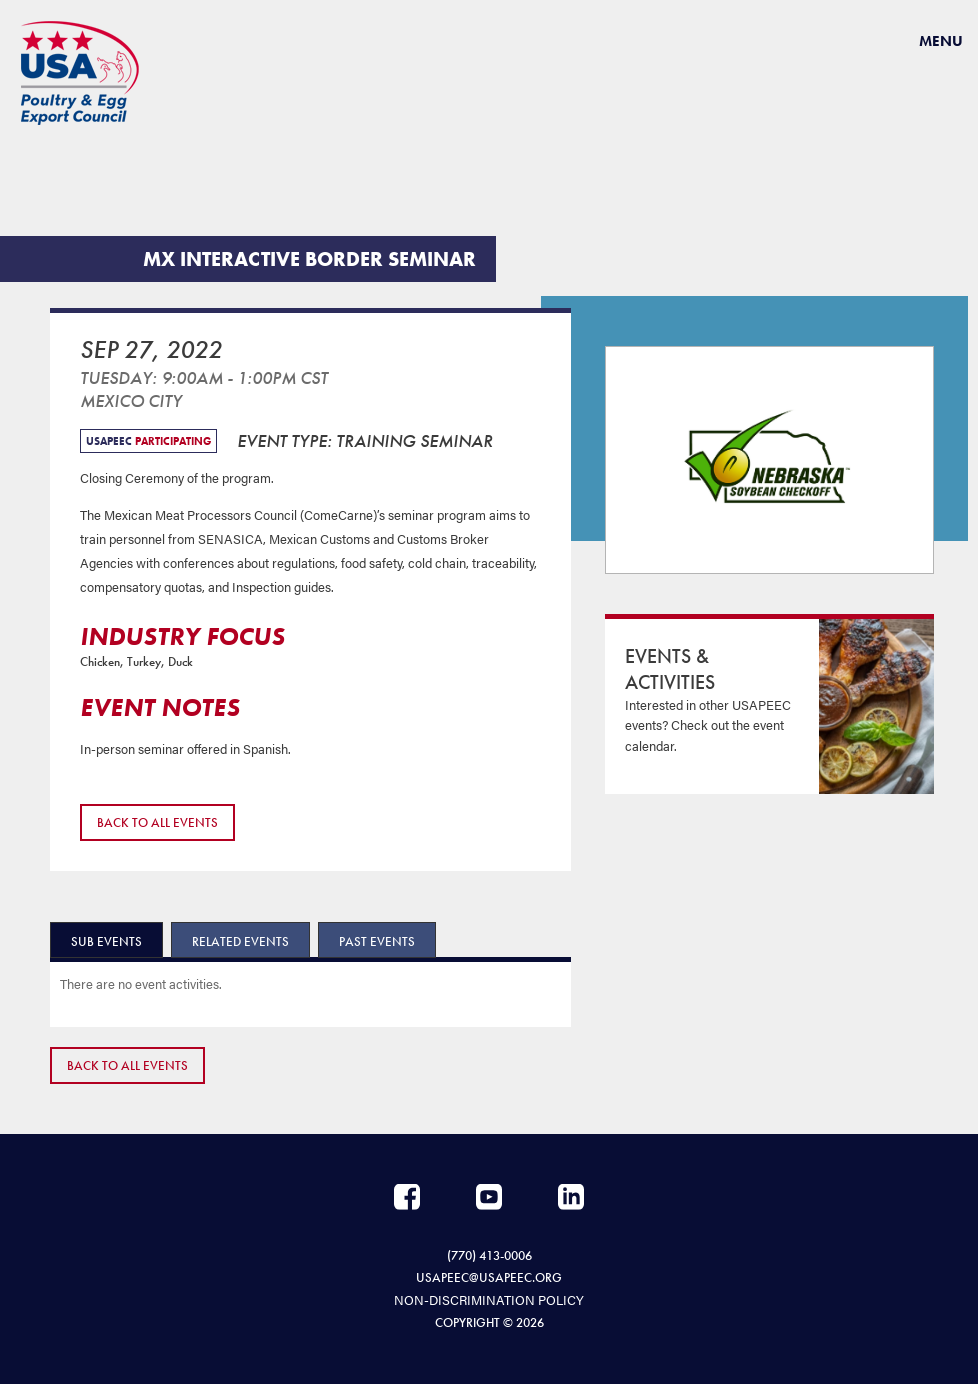 The image size is (978, 1384). I want to click on Sub Events, so click(106, 941).